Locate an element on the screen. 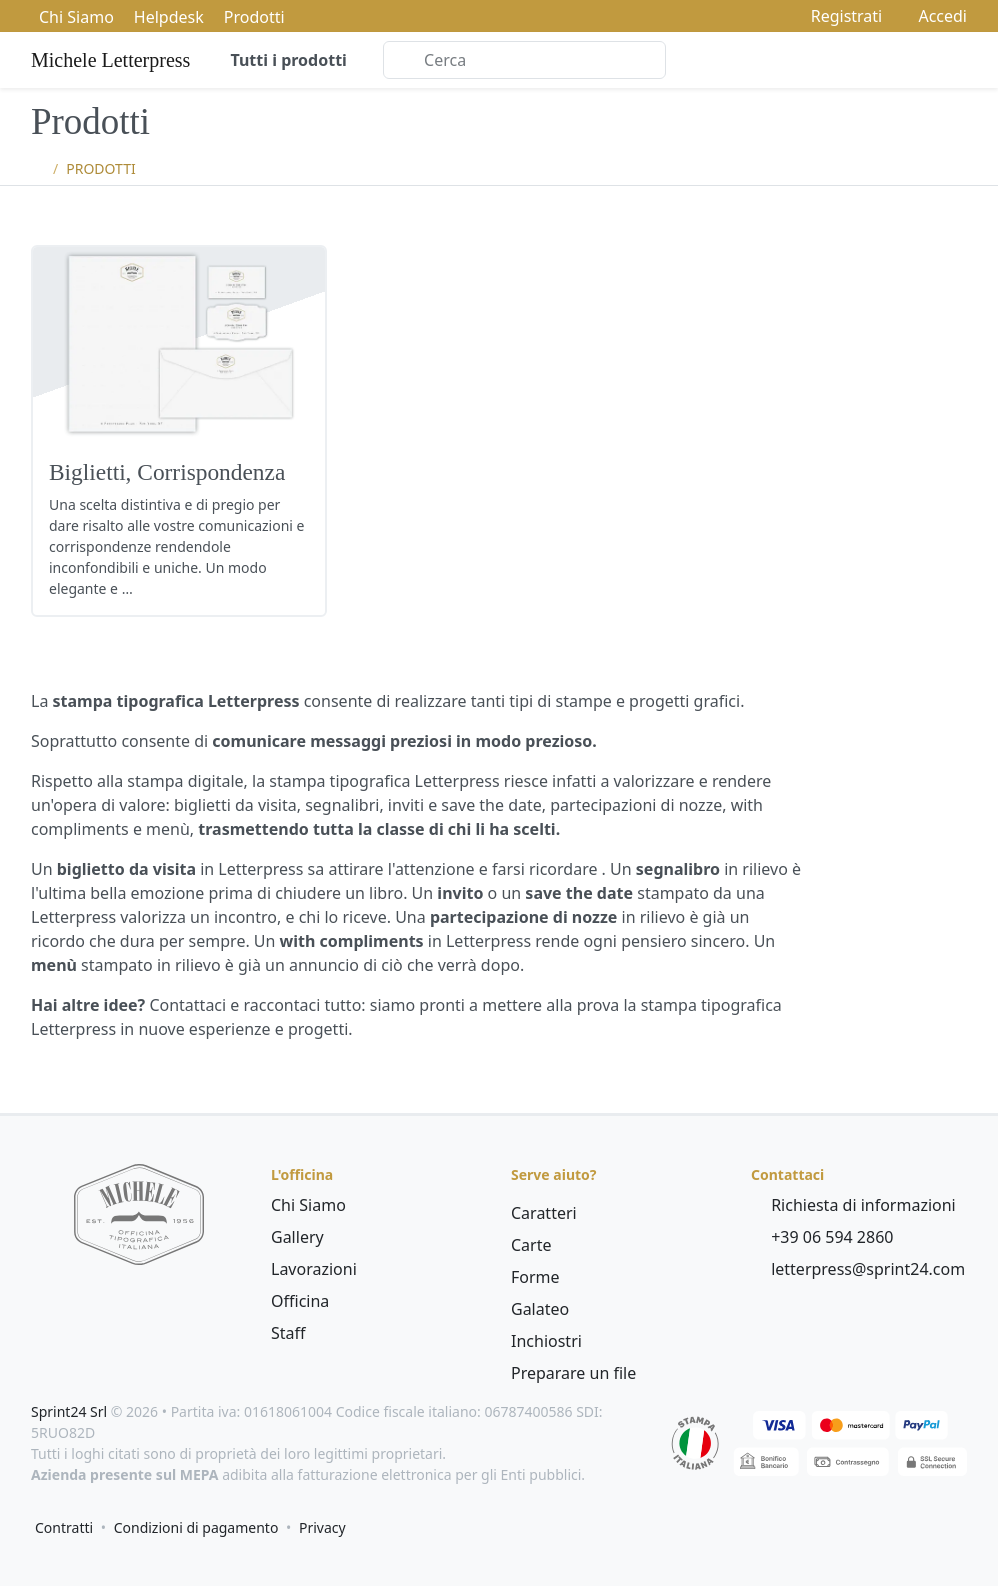  Carte is located at coordinates (531, 1245).